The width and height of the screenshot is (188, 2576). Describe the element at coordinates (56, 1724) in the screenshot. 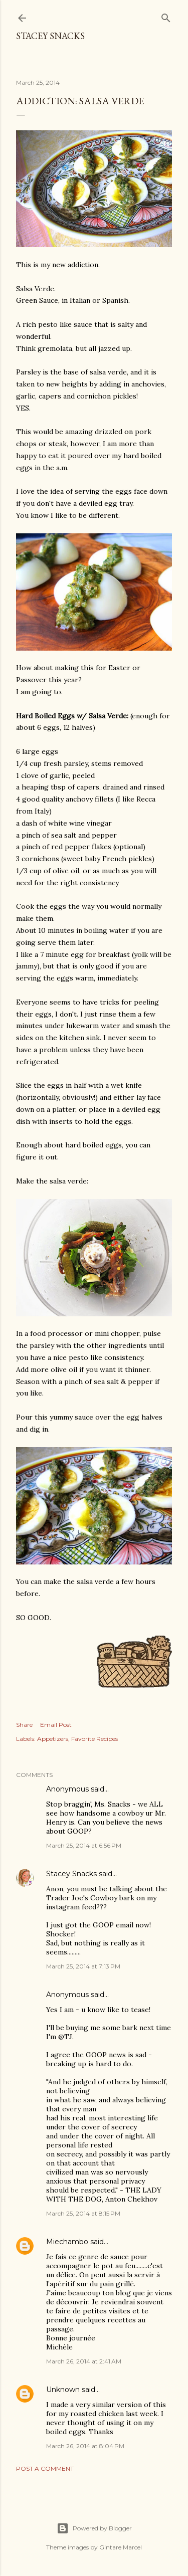

I see `Email Post` at that location.